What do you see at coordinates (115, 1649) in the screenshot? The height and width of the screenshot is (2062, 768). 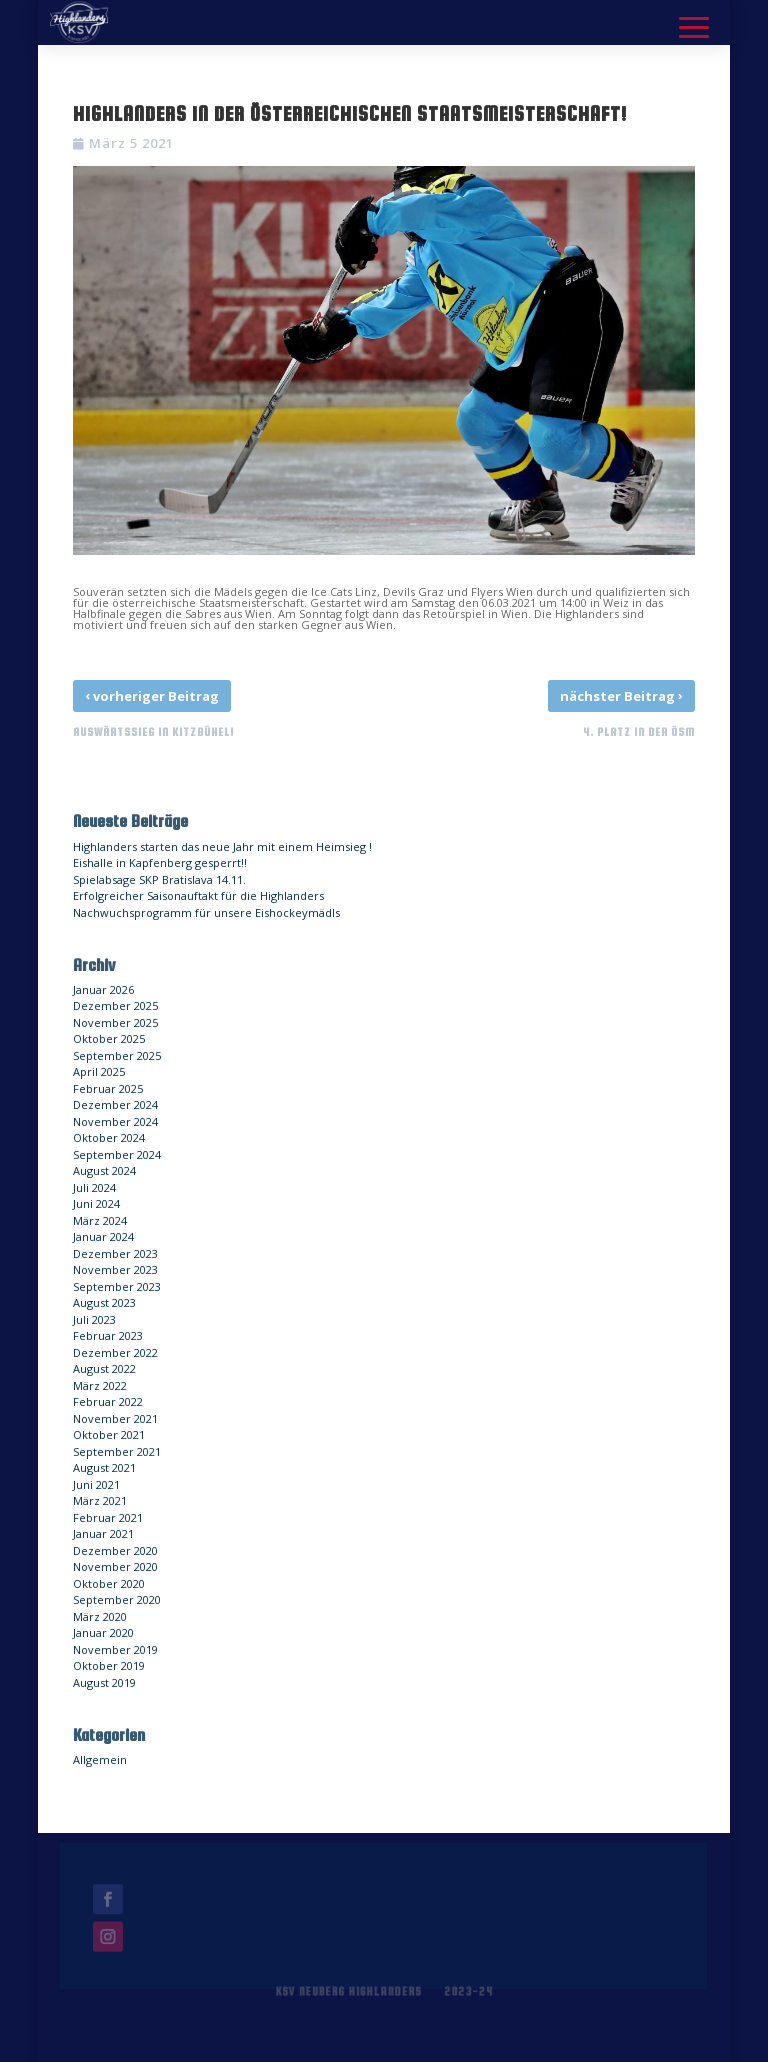 I see `November 2019` at bounding box center [115, 1649].